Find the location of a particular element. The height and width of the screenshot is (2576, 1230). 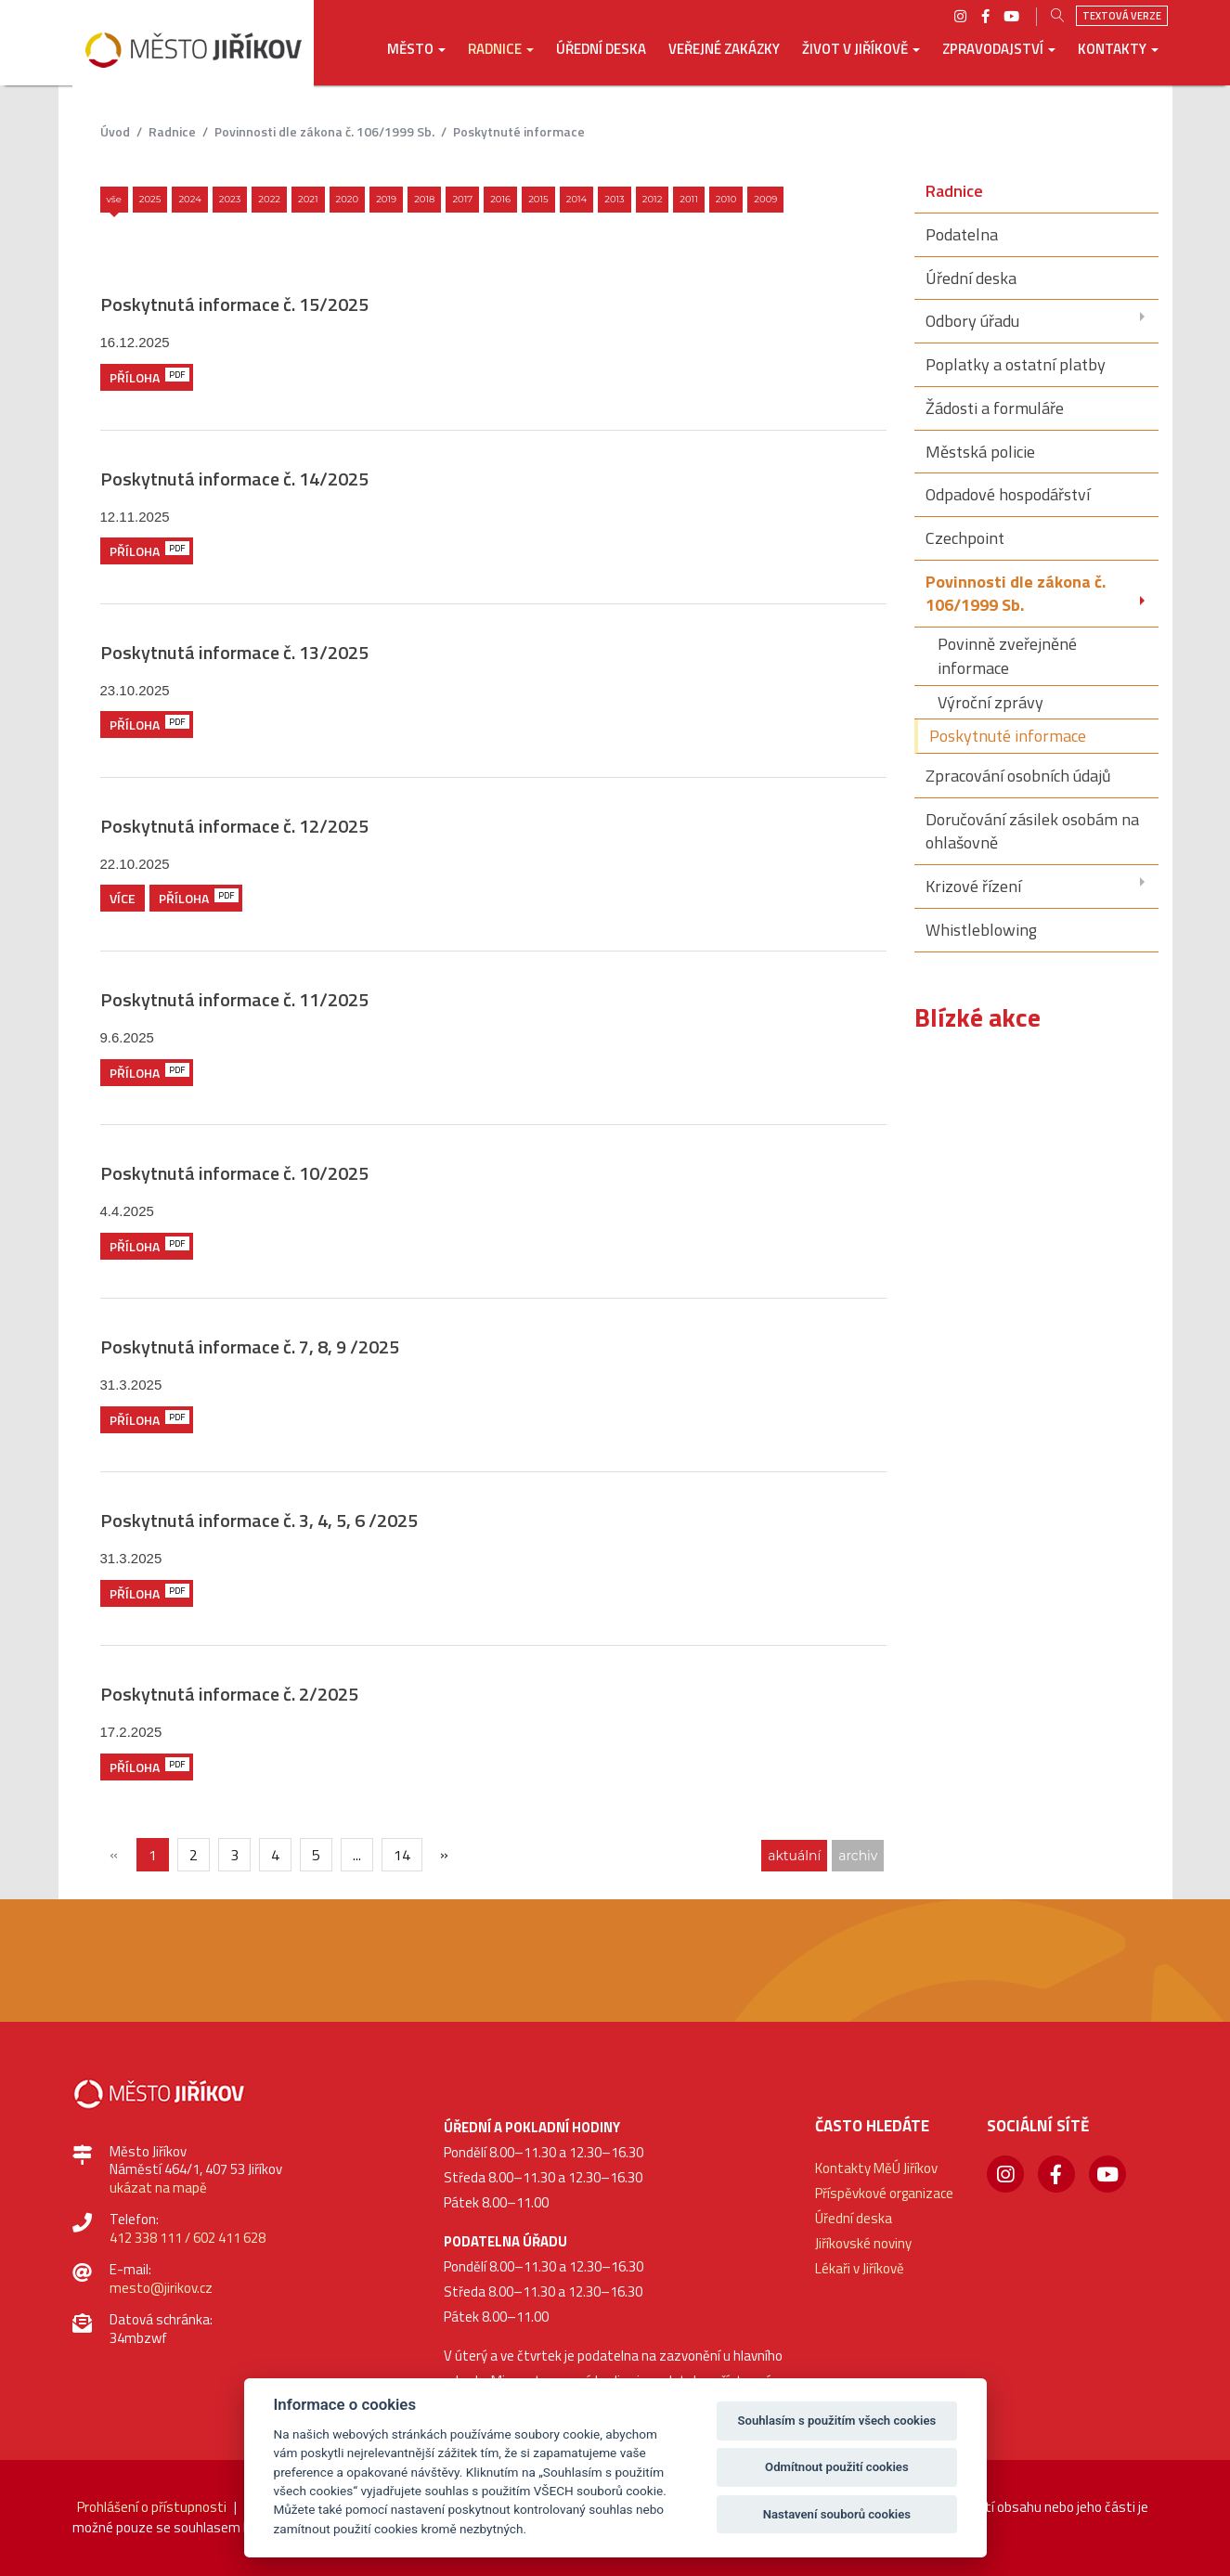

Poskytnutá informace č. 10/2025 is located at coordinates (234, 1173).